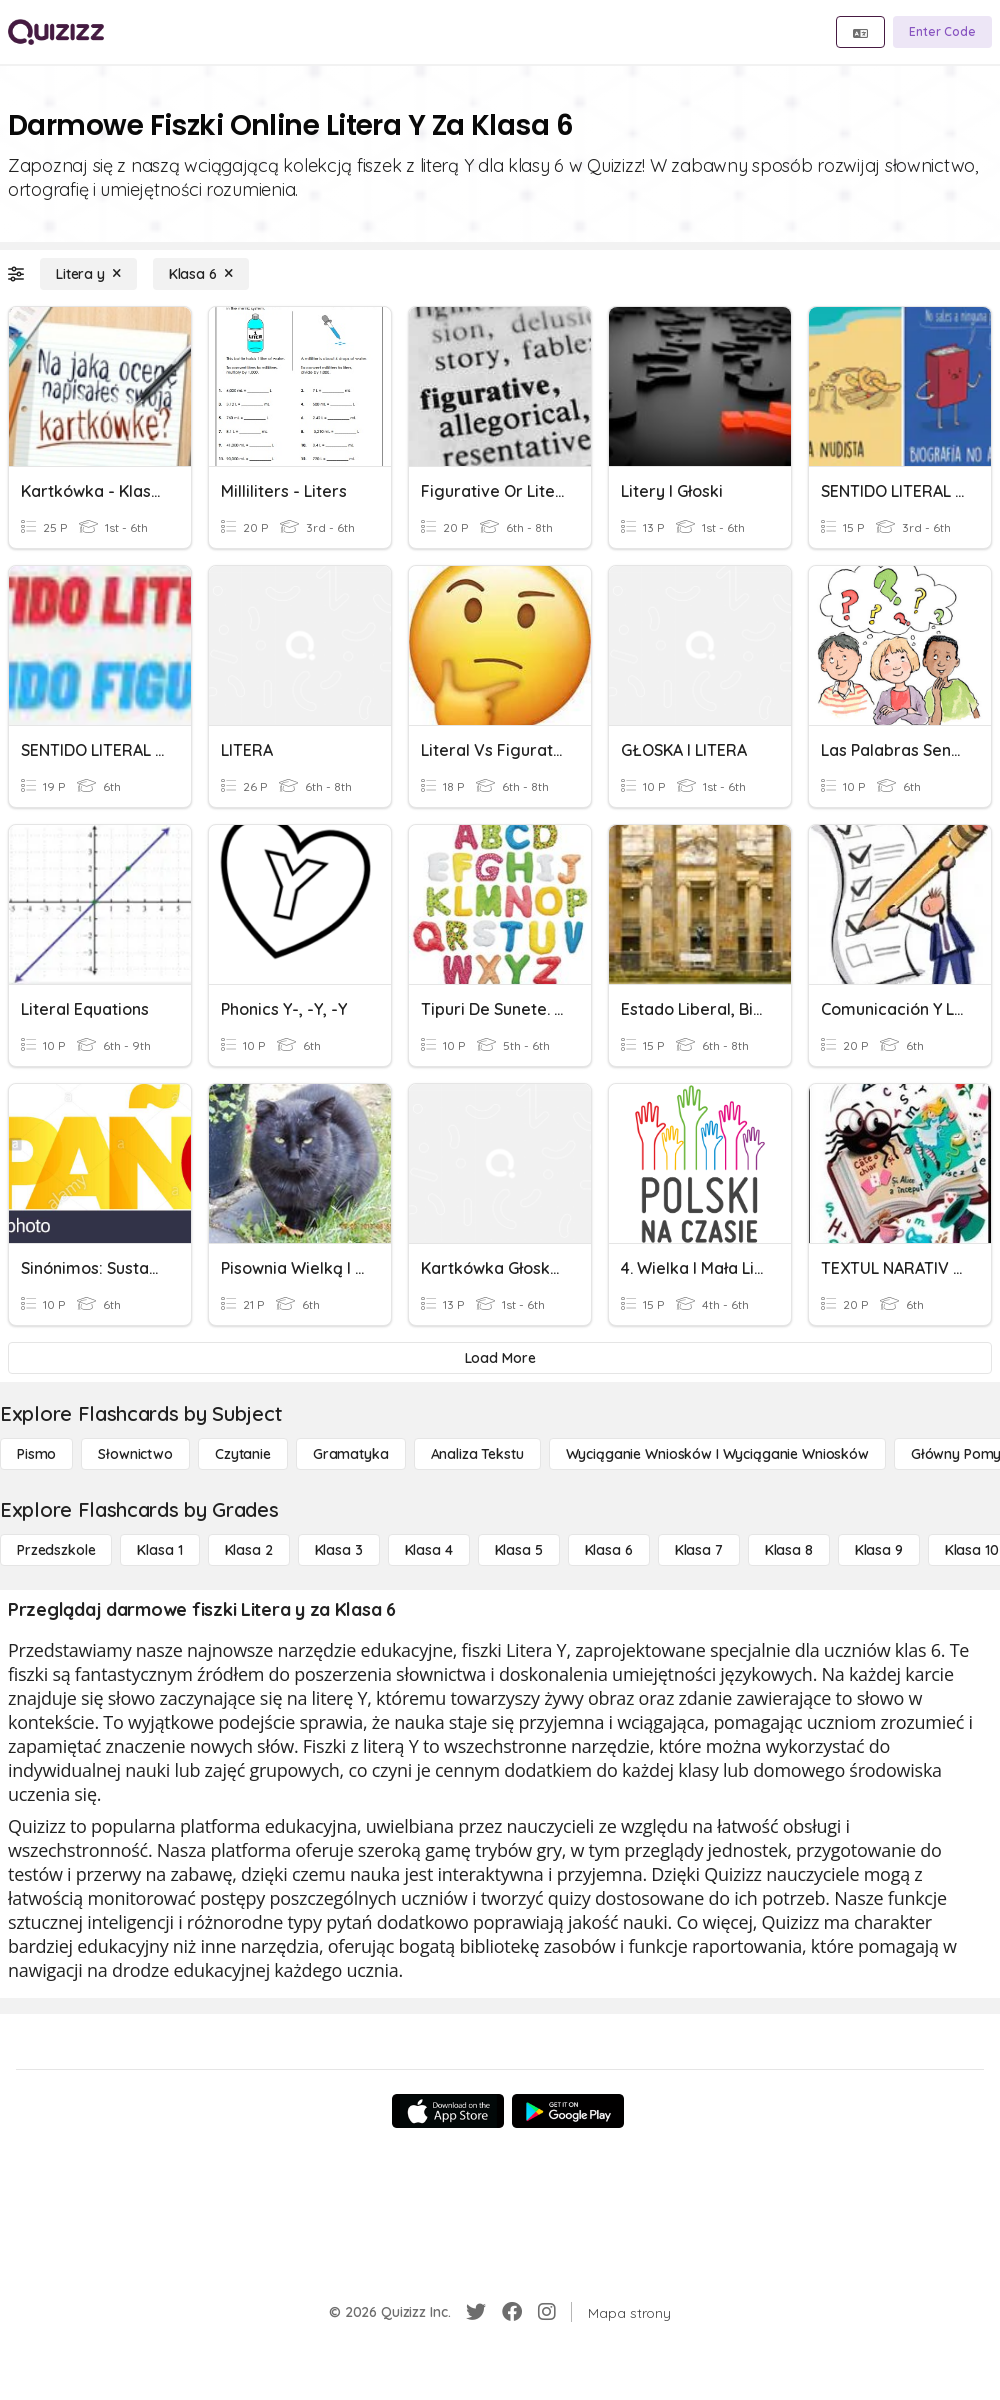  I want to click on [Explore Quizizz Home], so click(56, 32).